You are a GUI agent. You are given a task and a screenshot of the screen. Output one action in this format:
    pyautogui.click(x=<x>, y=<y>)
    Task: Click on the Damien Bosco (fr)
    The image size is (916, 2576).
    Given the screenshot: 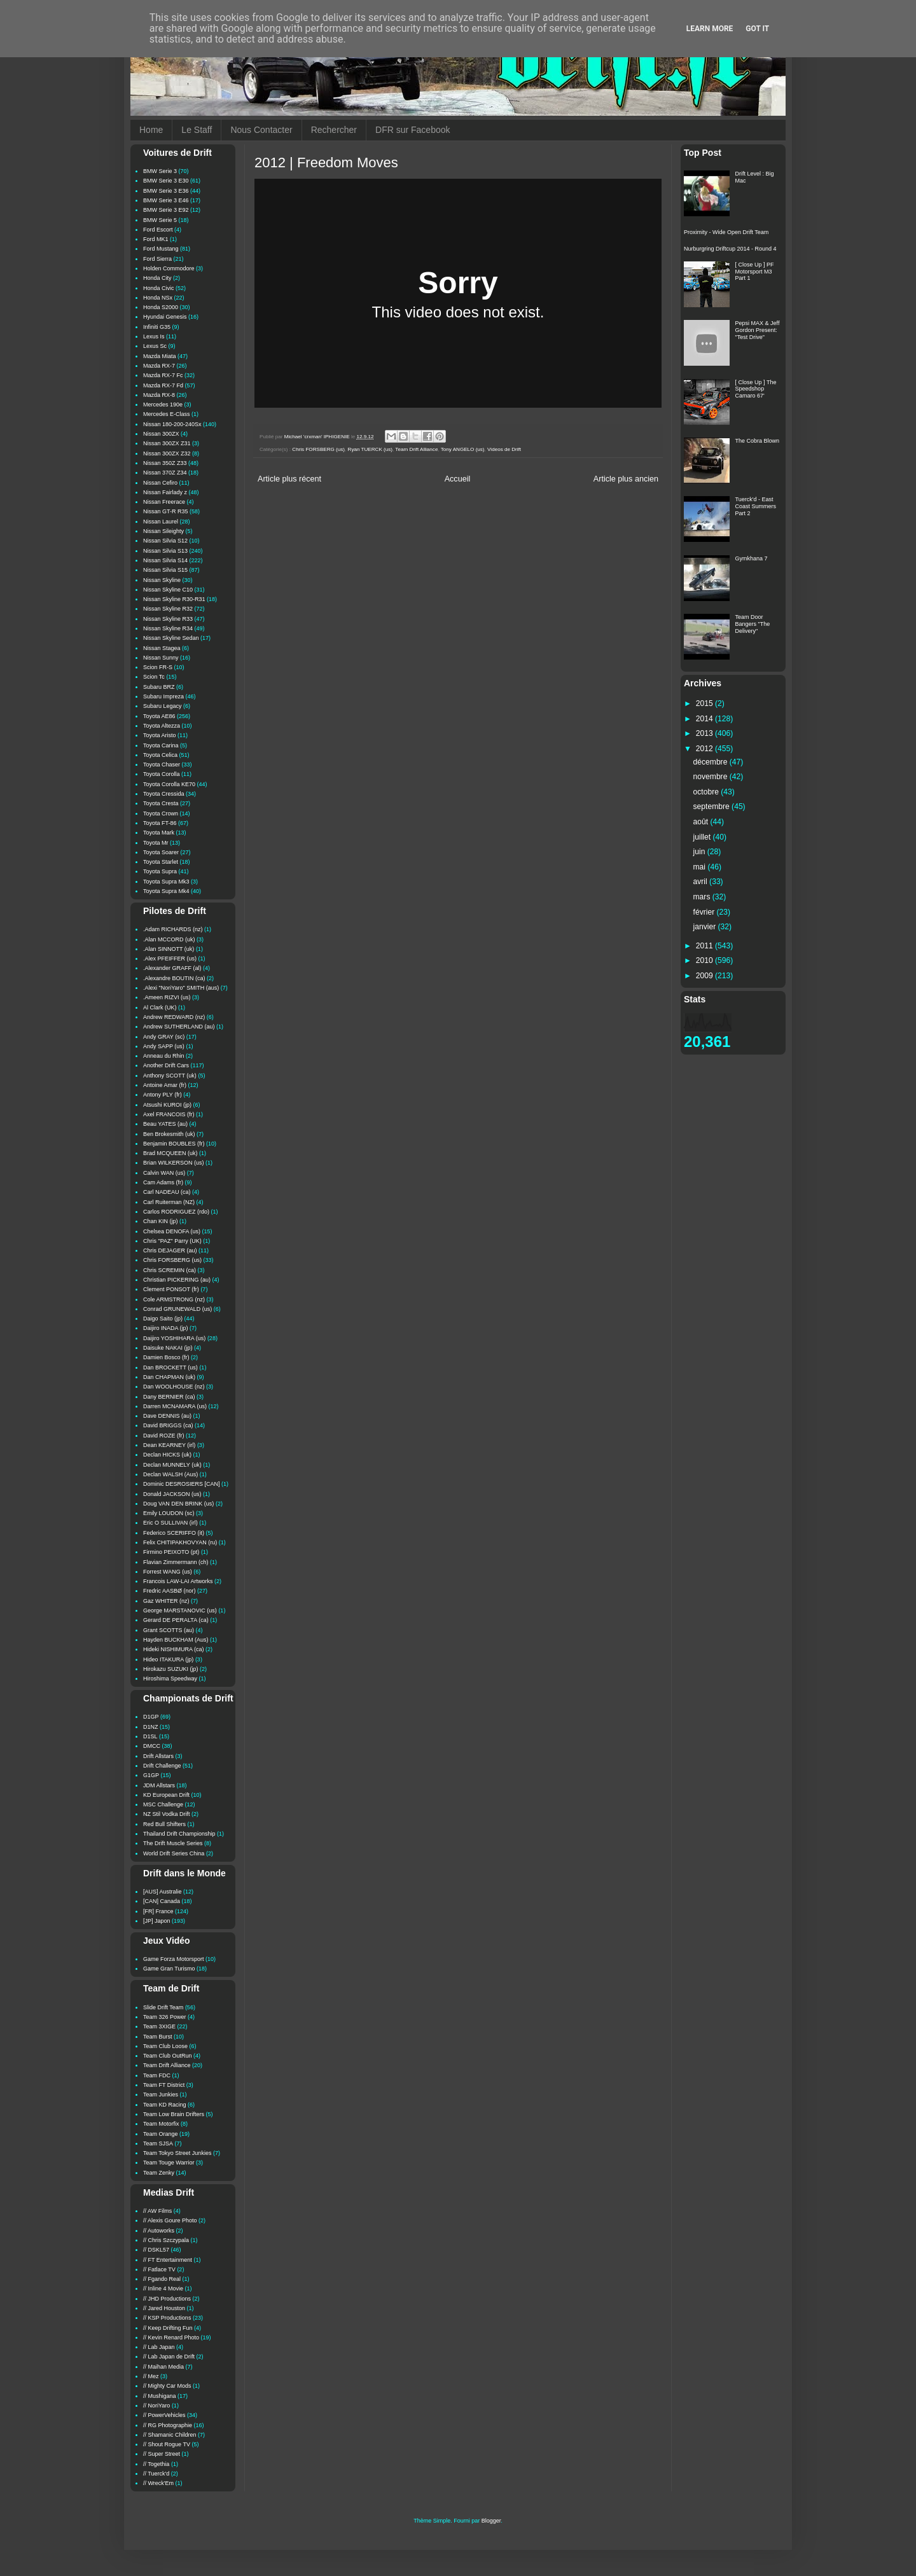 What is the action you would take?
    pyautogui.click(x=166, y=1357)
    